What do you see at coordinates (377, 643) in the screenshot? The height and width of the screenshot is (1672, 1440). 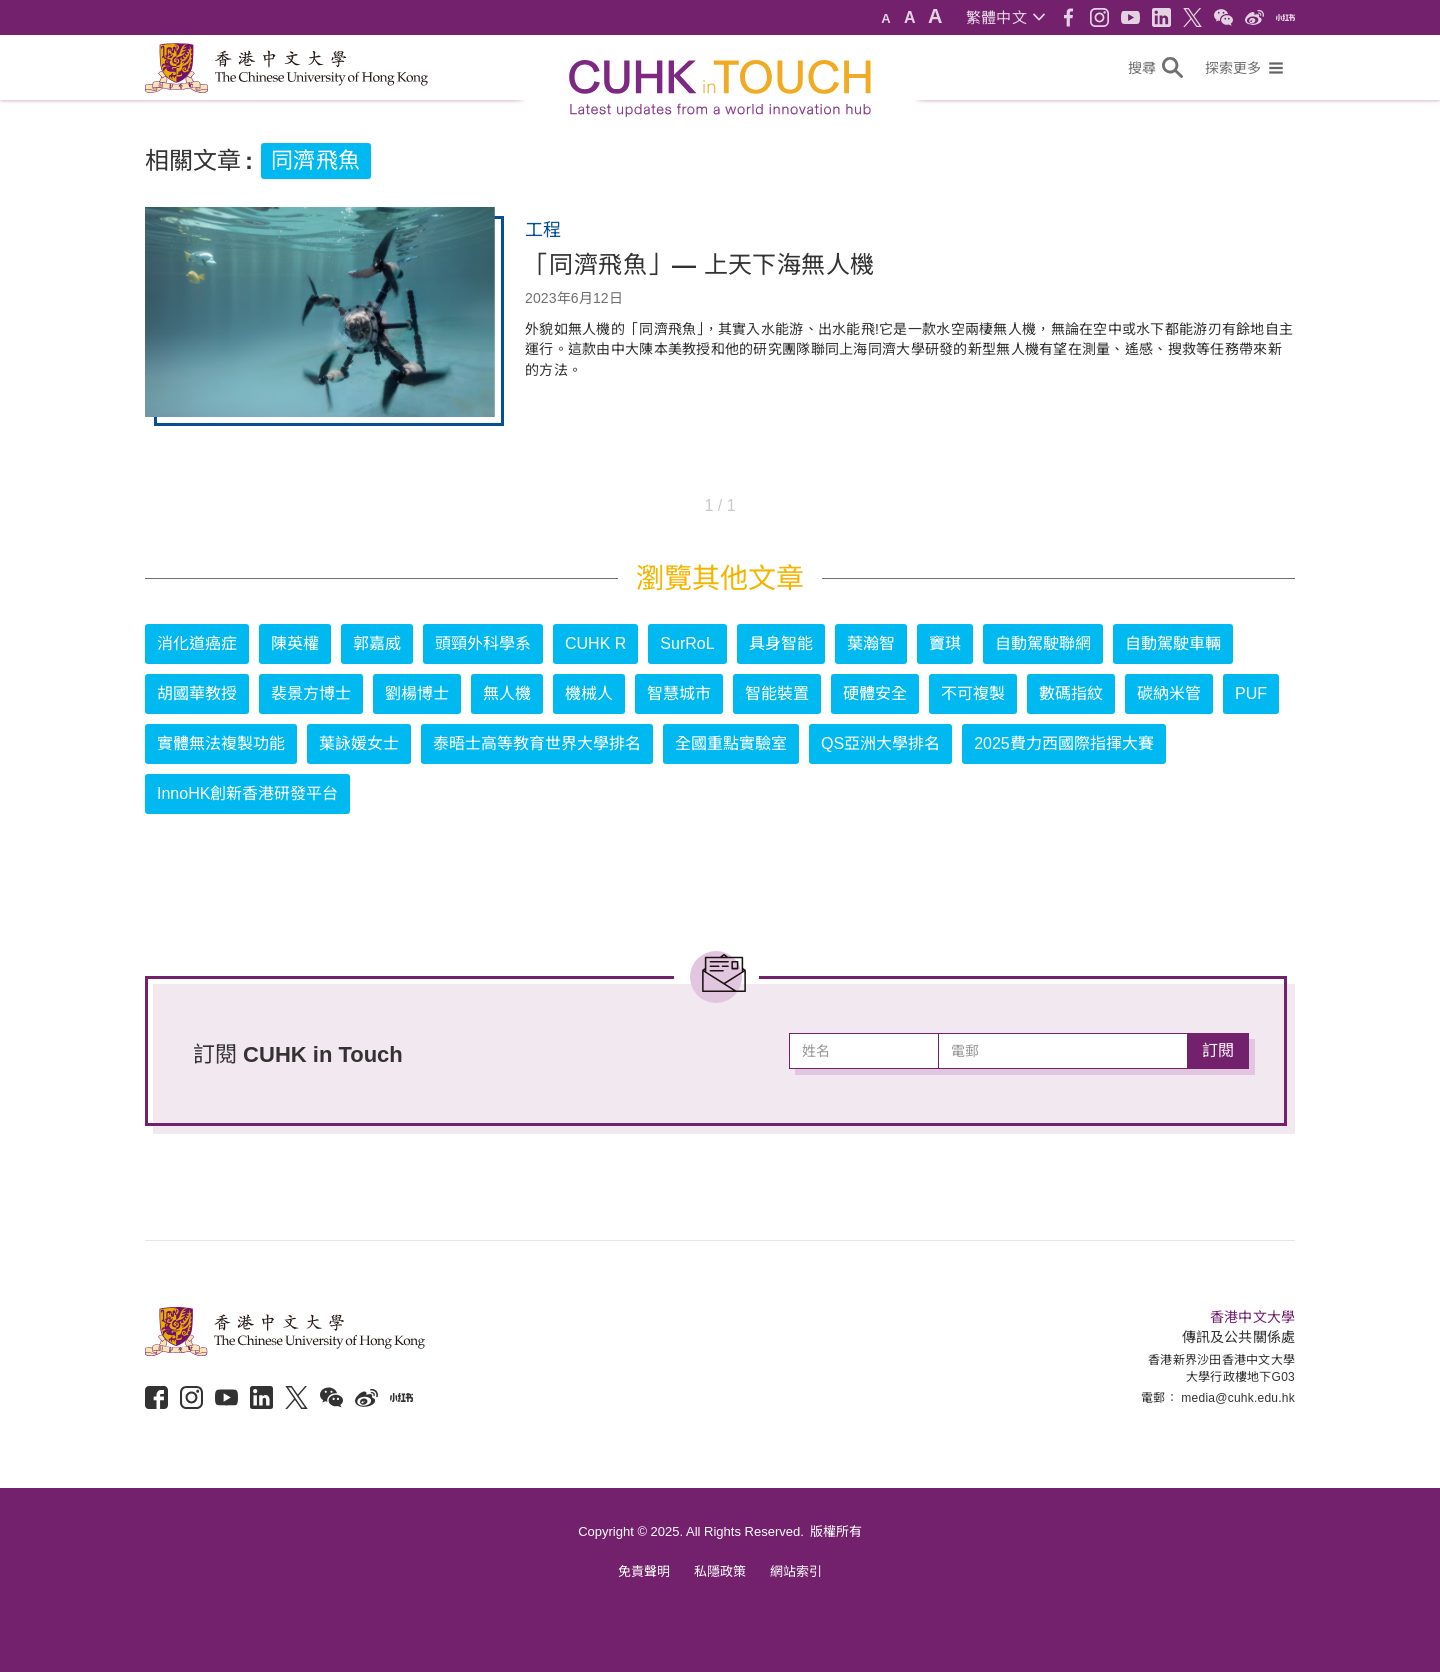 I see `郭嘉威` at bounding box center [377, 643].